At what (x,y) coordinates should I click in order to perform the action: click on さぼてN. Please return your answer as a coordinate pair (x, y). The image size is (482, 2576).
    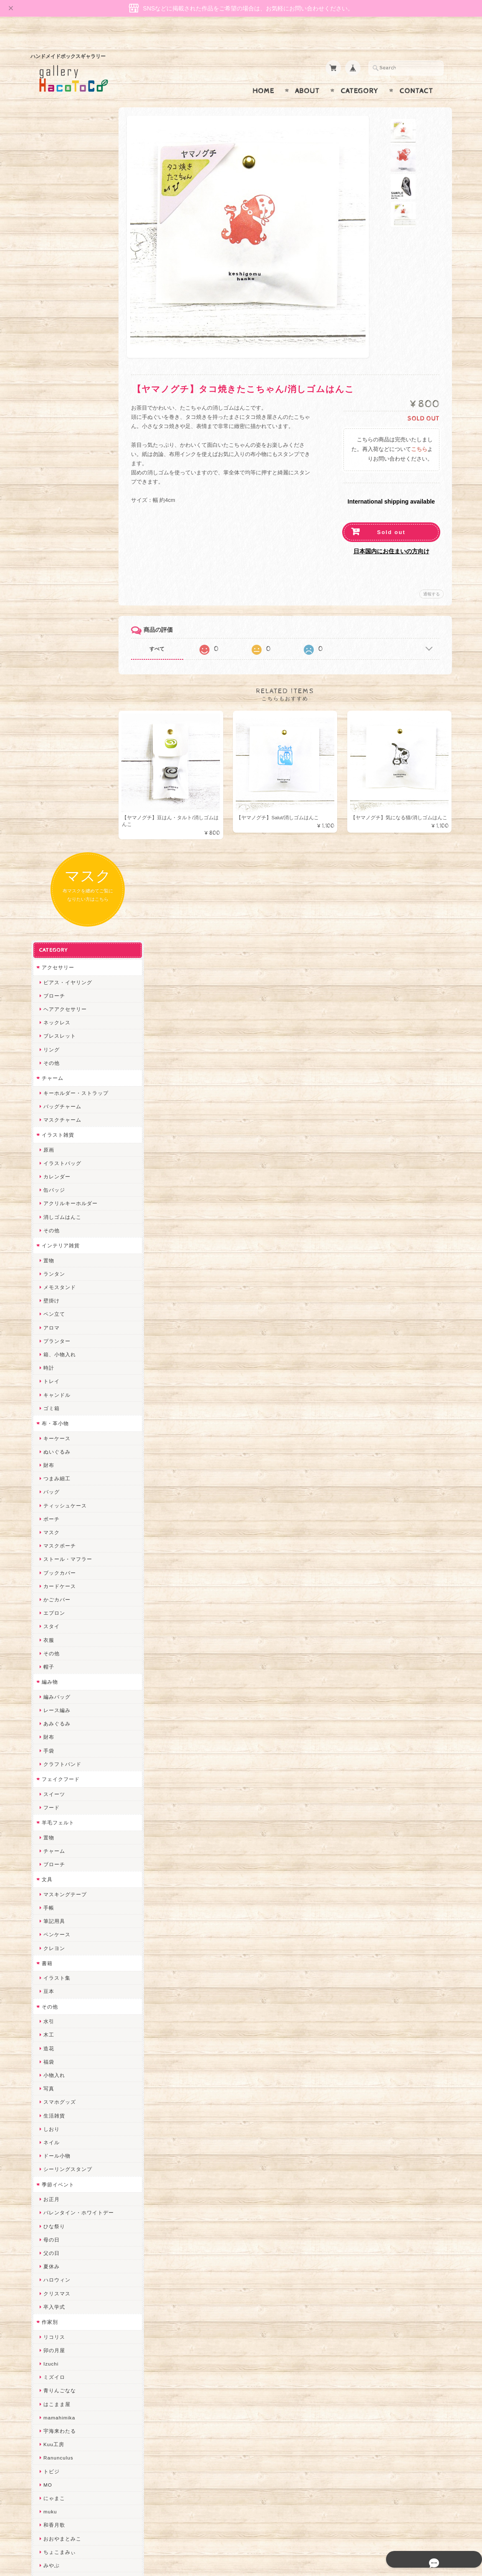
    Looking at the image, I should click on (53, 2145).